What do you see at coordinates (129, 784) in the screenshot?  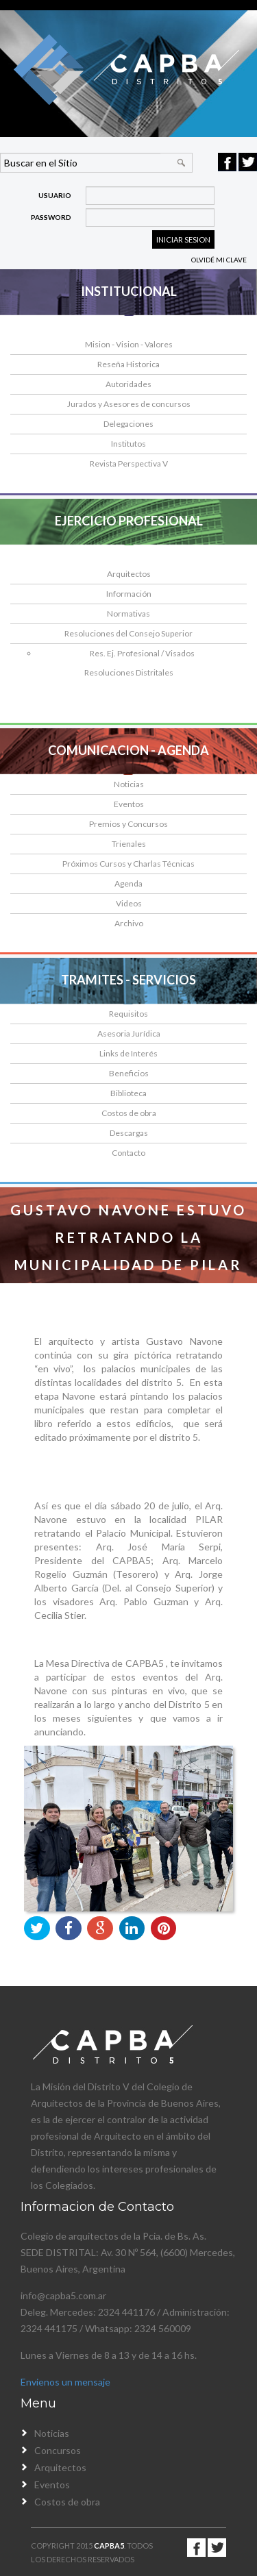 I see `Noticias` at bounding box center [129, 784].